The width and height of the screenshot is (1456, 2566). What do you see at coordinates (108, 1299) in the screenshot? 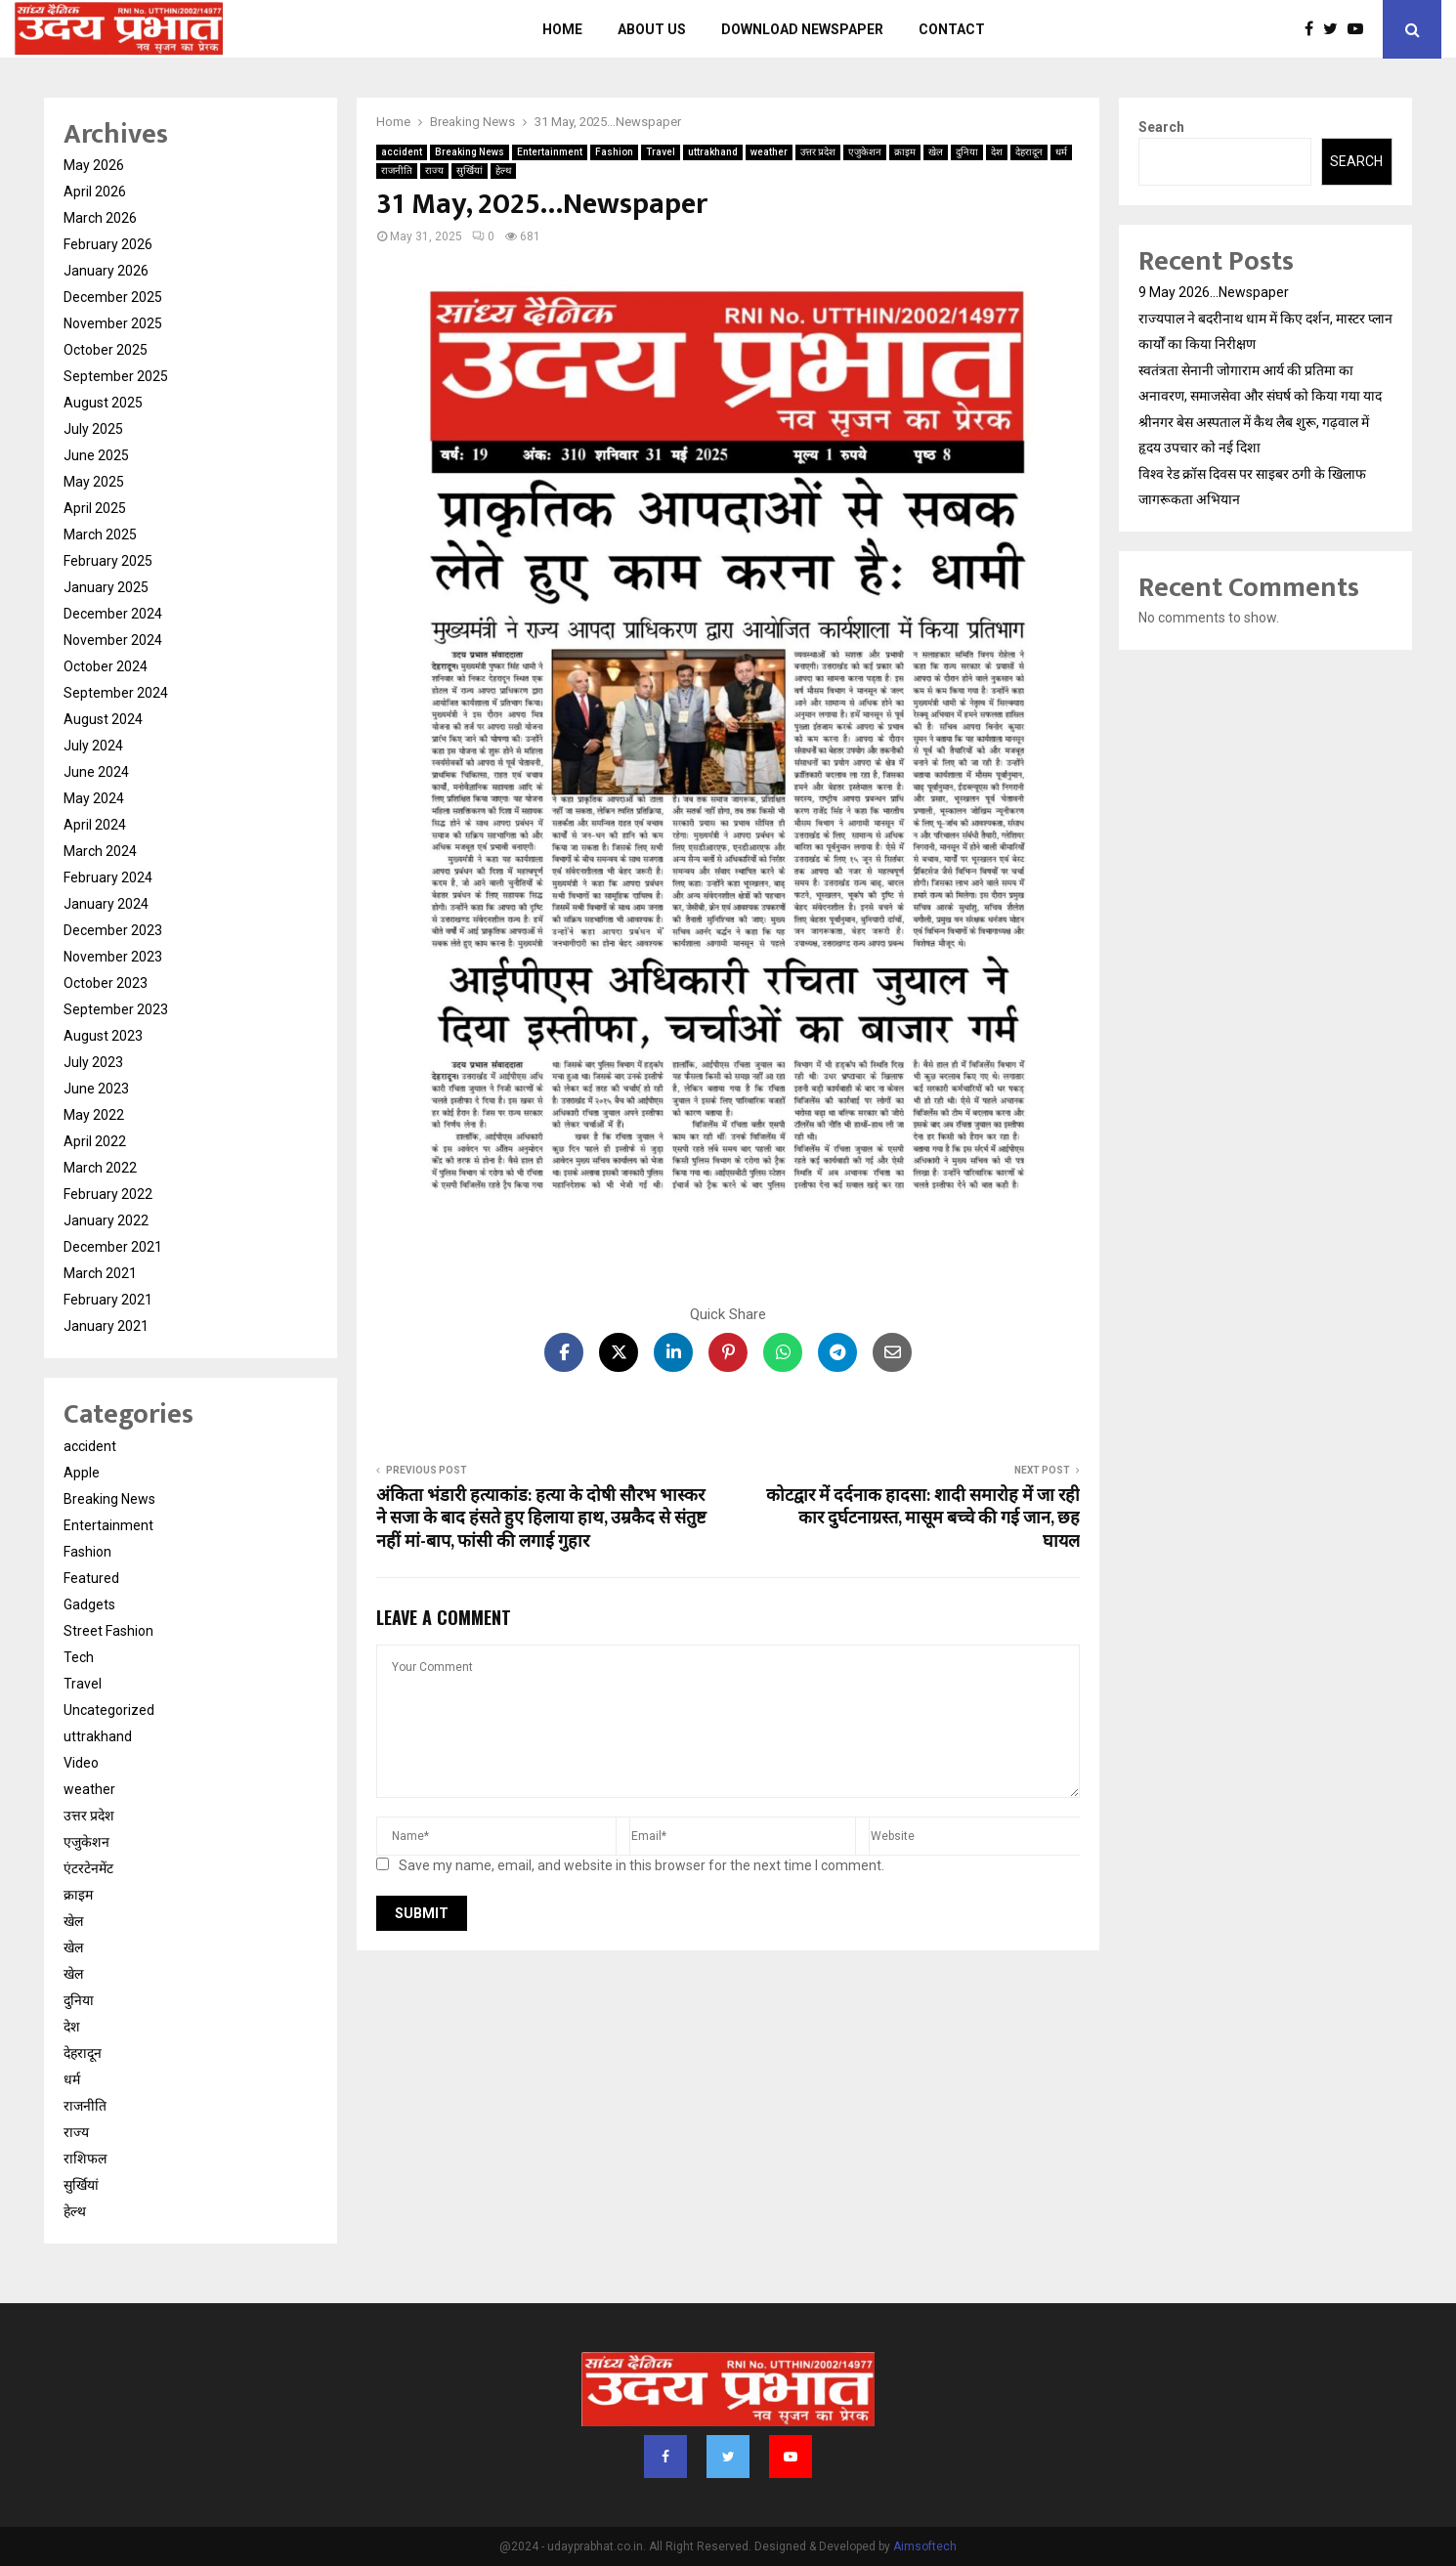
I see `February 2021` at bounding box center [108, 1299].